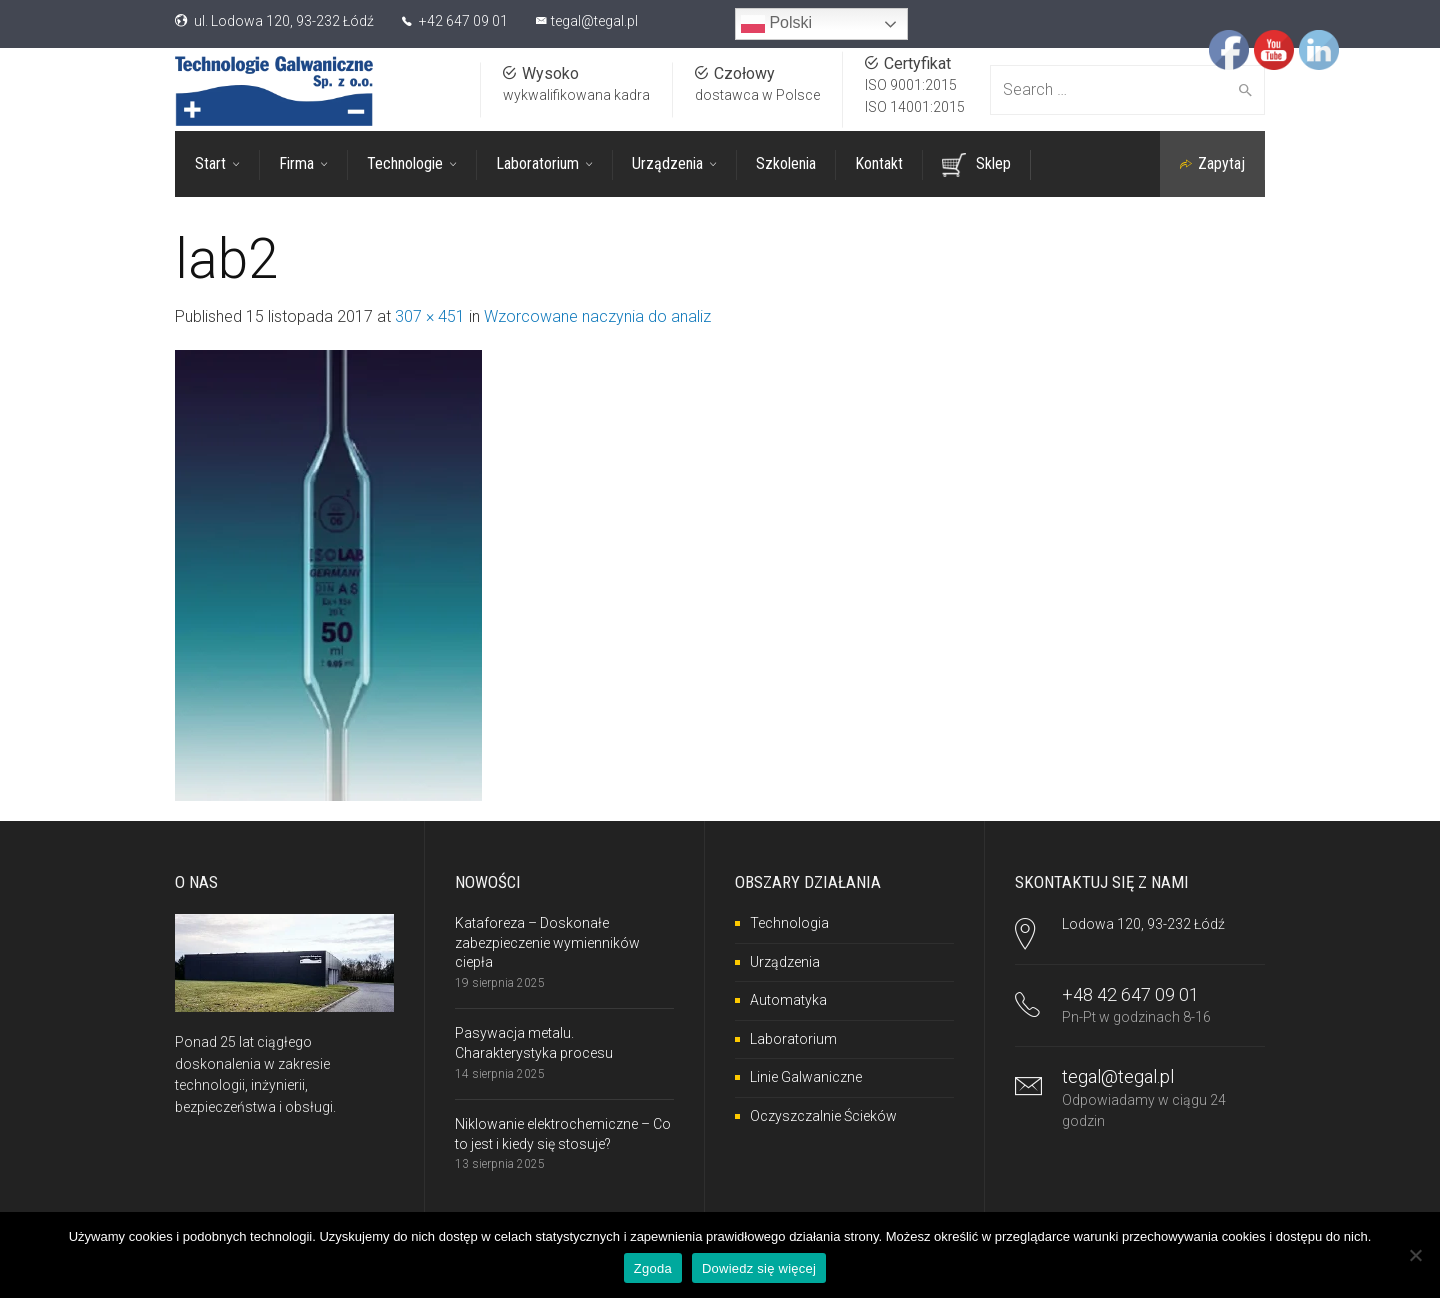 This screenshot has width=1440, height=1298. What do you see at coordinates (594, 21) in the screenshot?
I see `tegal@tegal.pl` at bounding box center [594, 21].